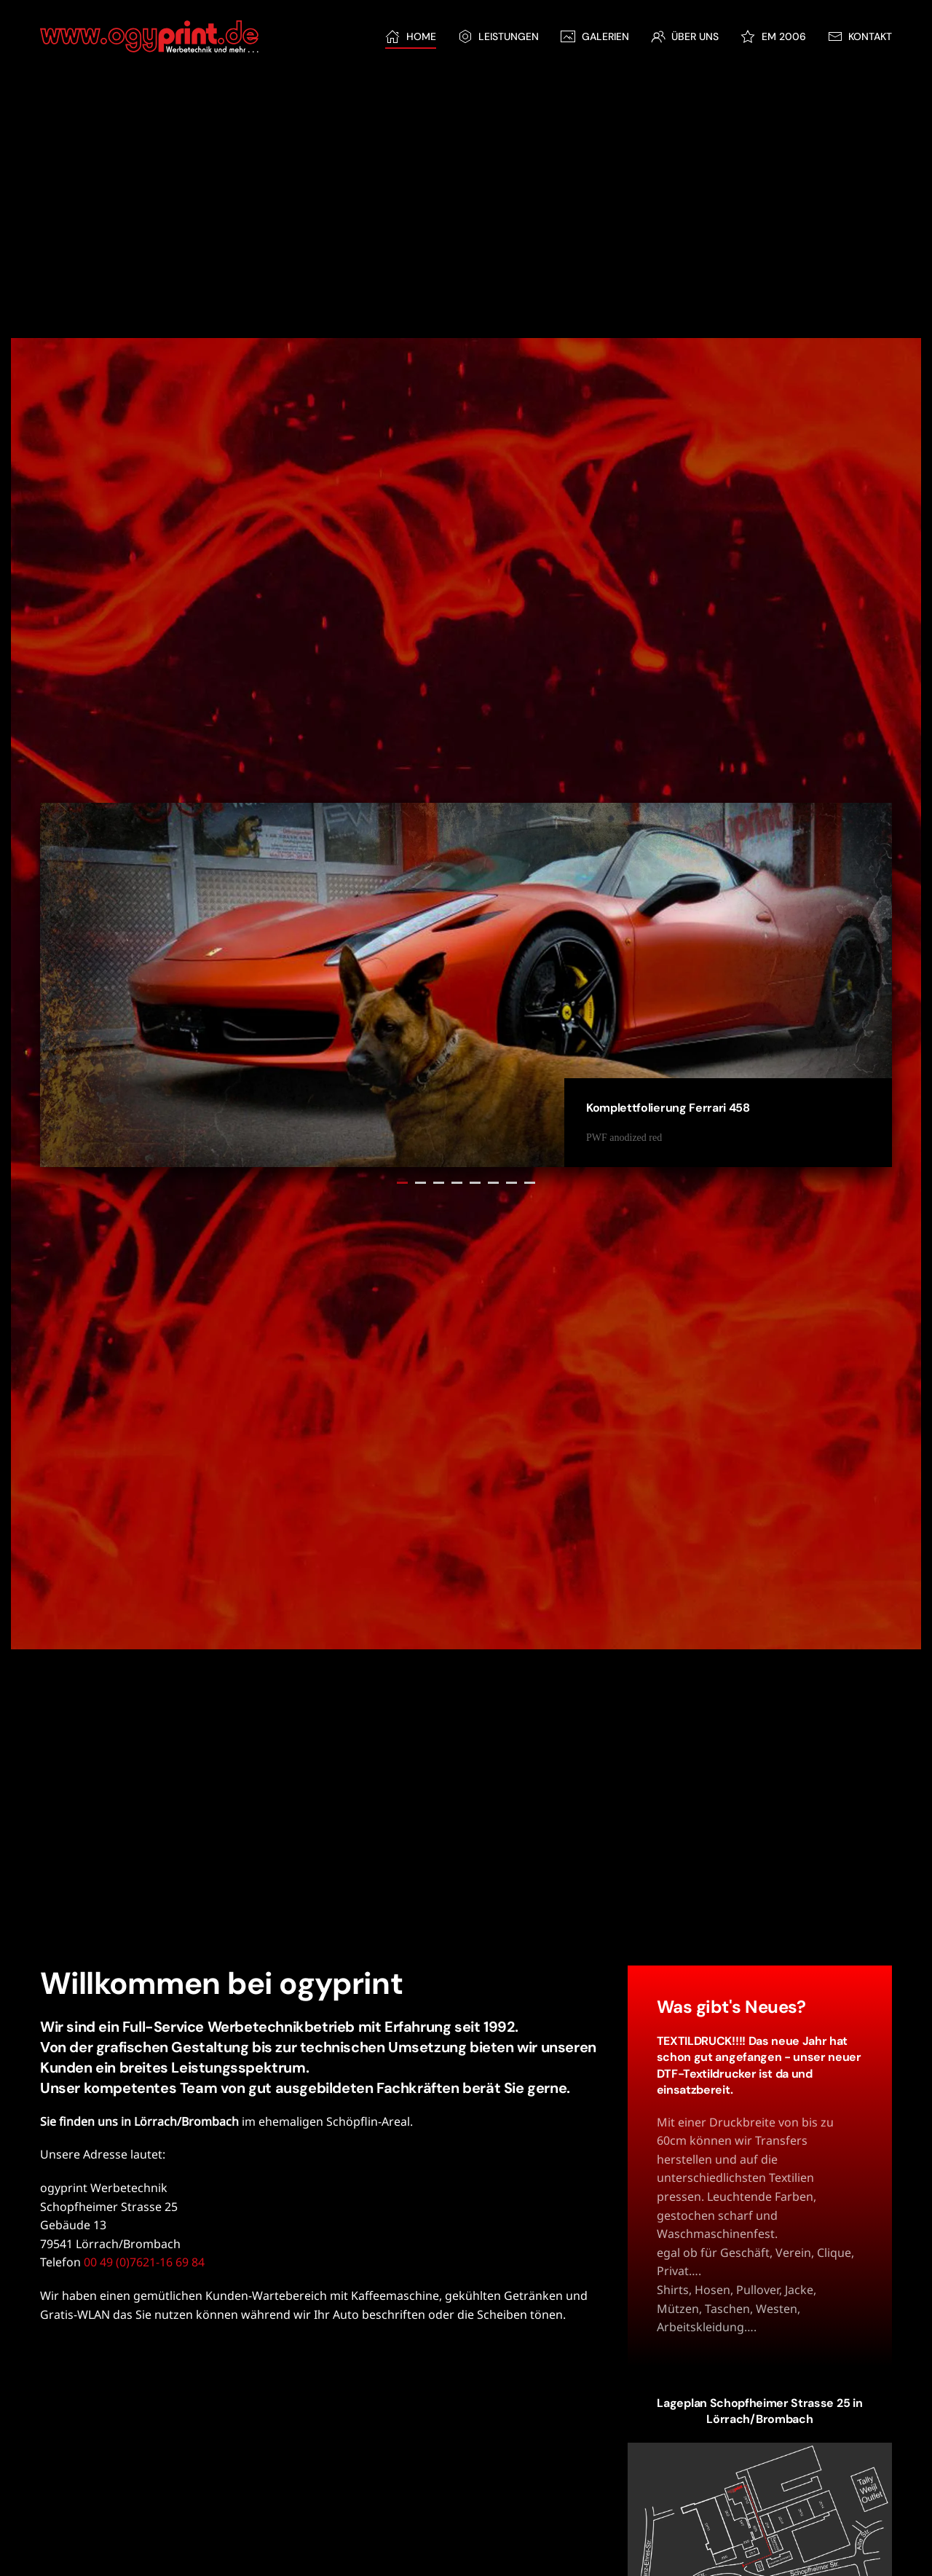  What do you see at coordinates (773, 36) in the screenshot?
I see `EM 2006` at bounding box center [773, 36].